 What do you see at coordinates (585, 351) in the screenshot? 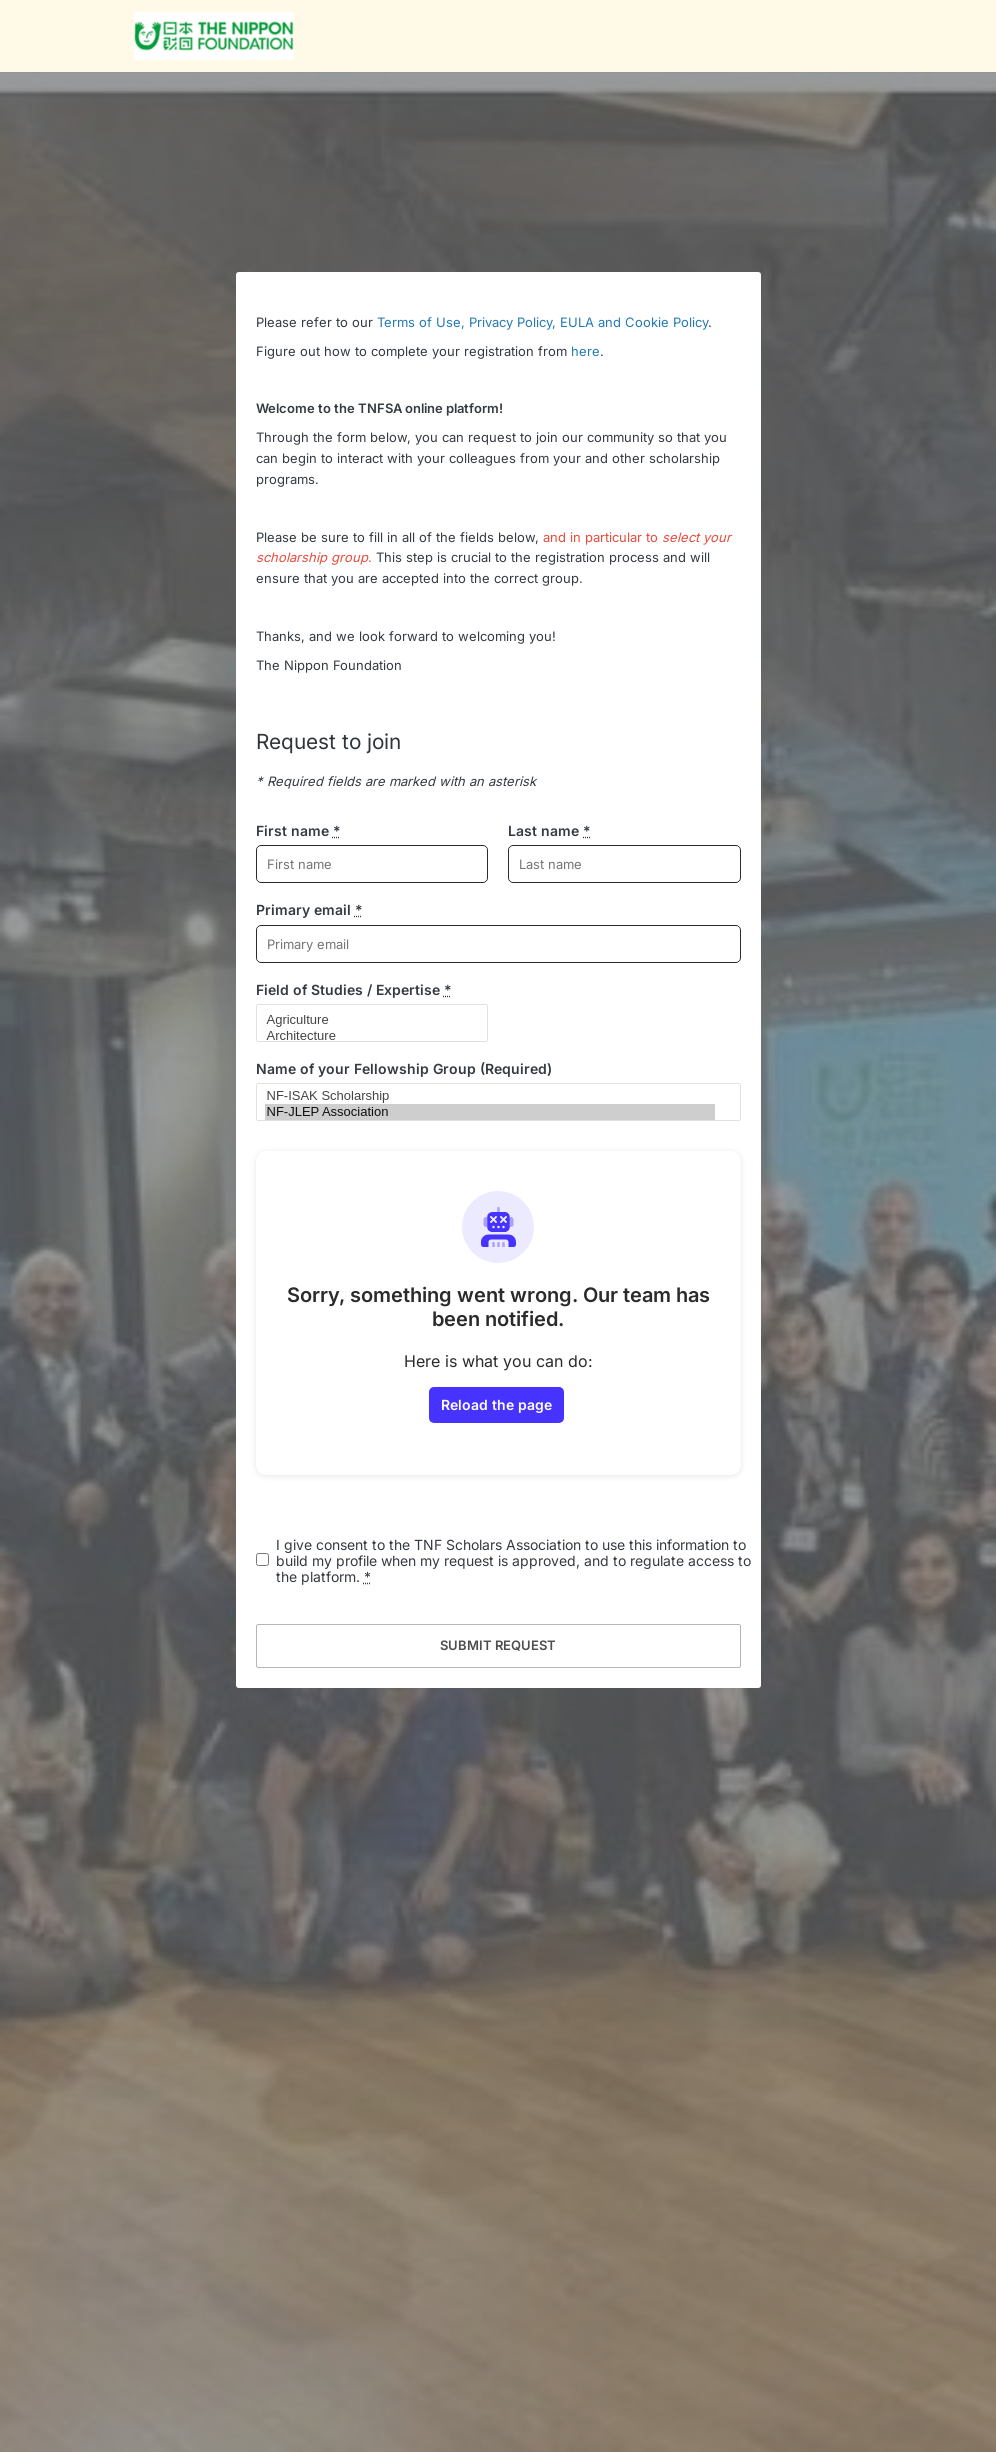
I see `here` at bounding box center [585, 351].